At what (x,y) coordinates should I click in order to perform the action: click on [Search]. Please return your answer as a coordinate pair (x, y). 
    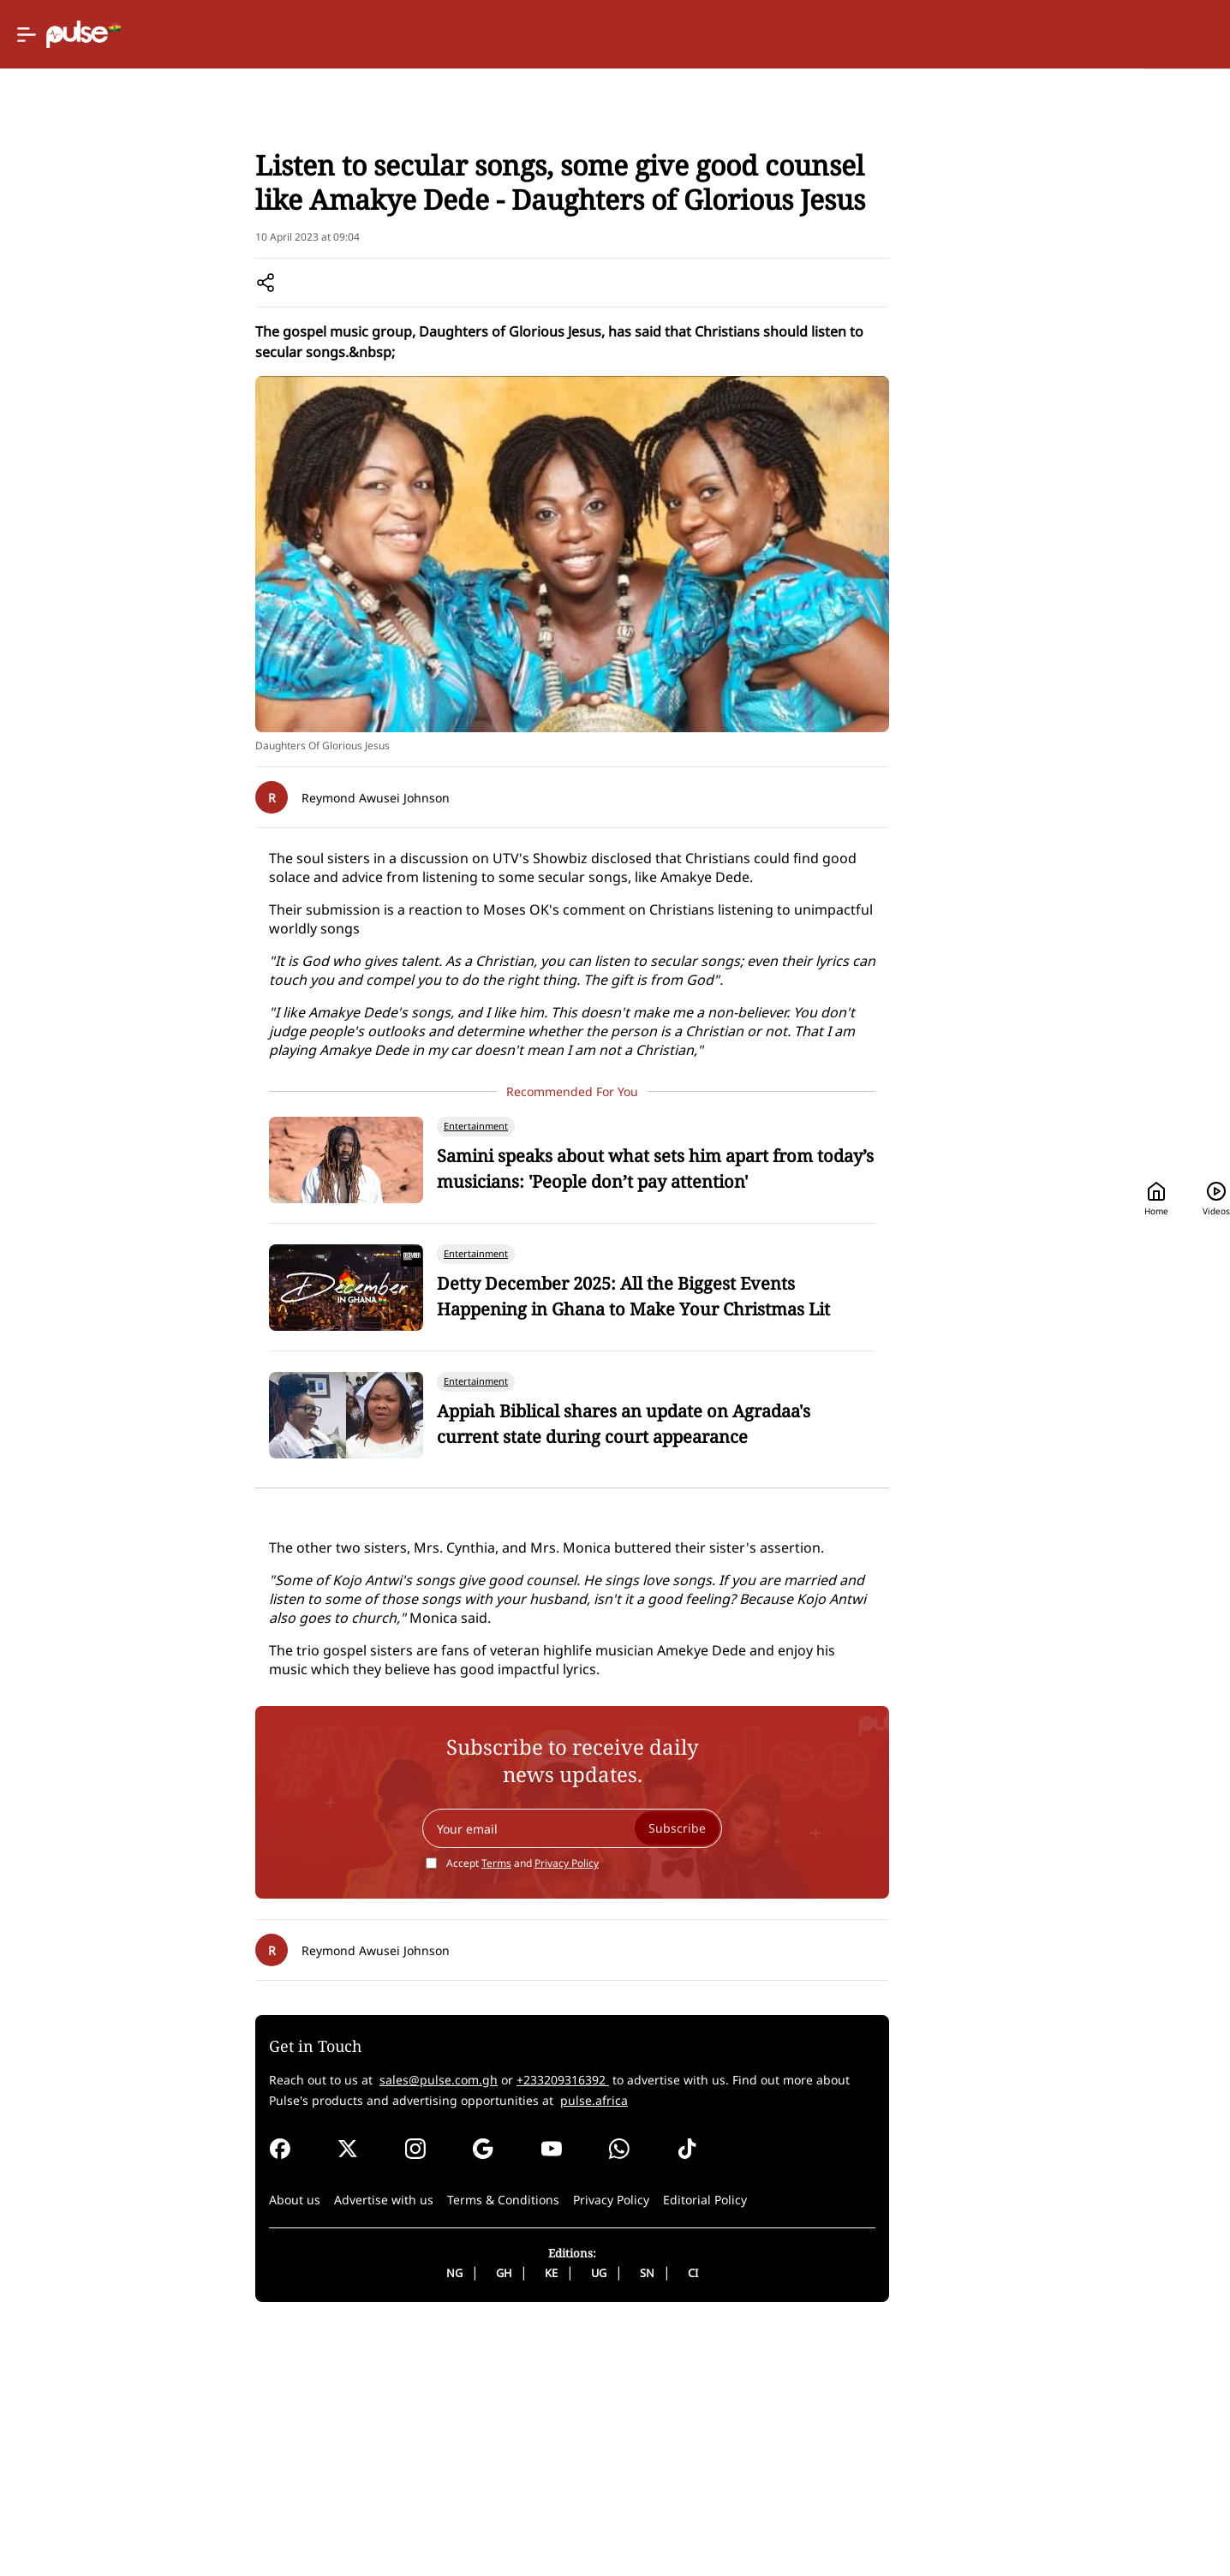
    Looking at the image, I should click on (1076, 35).